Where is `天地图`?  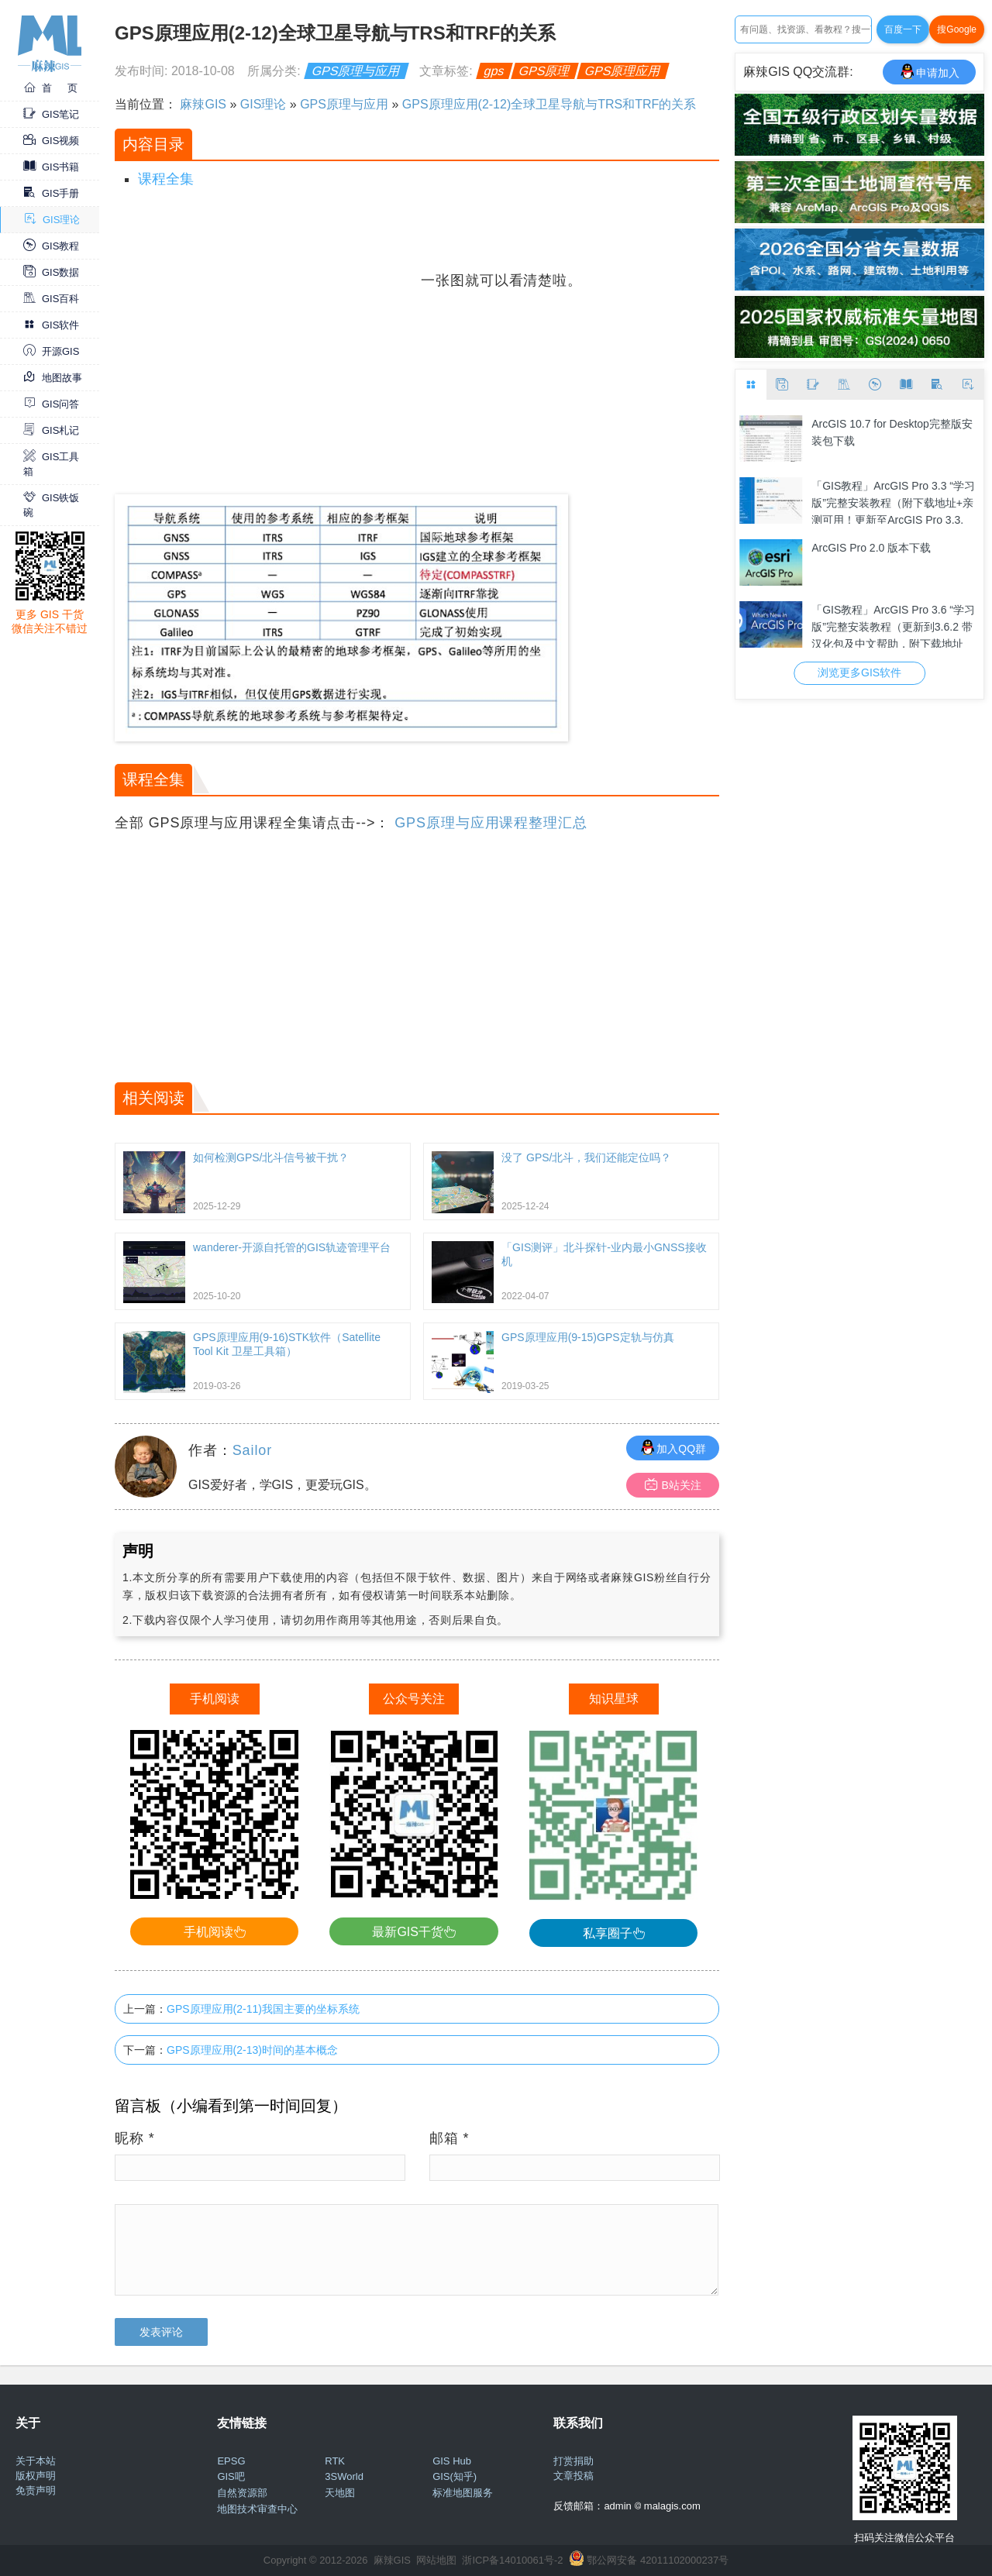
天地图 is located at coordinates (340, 2493).